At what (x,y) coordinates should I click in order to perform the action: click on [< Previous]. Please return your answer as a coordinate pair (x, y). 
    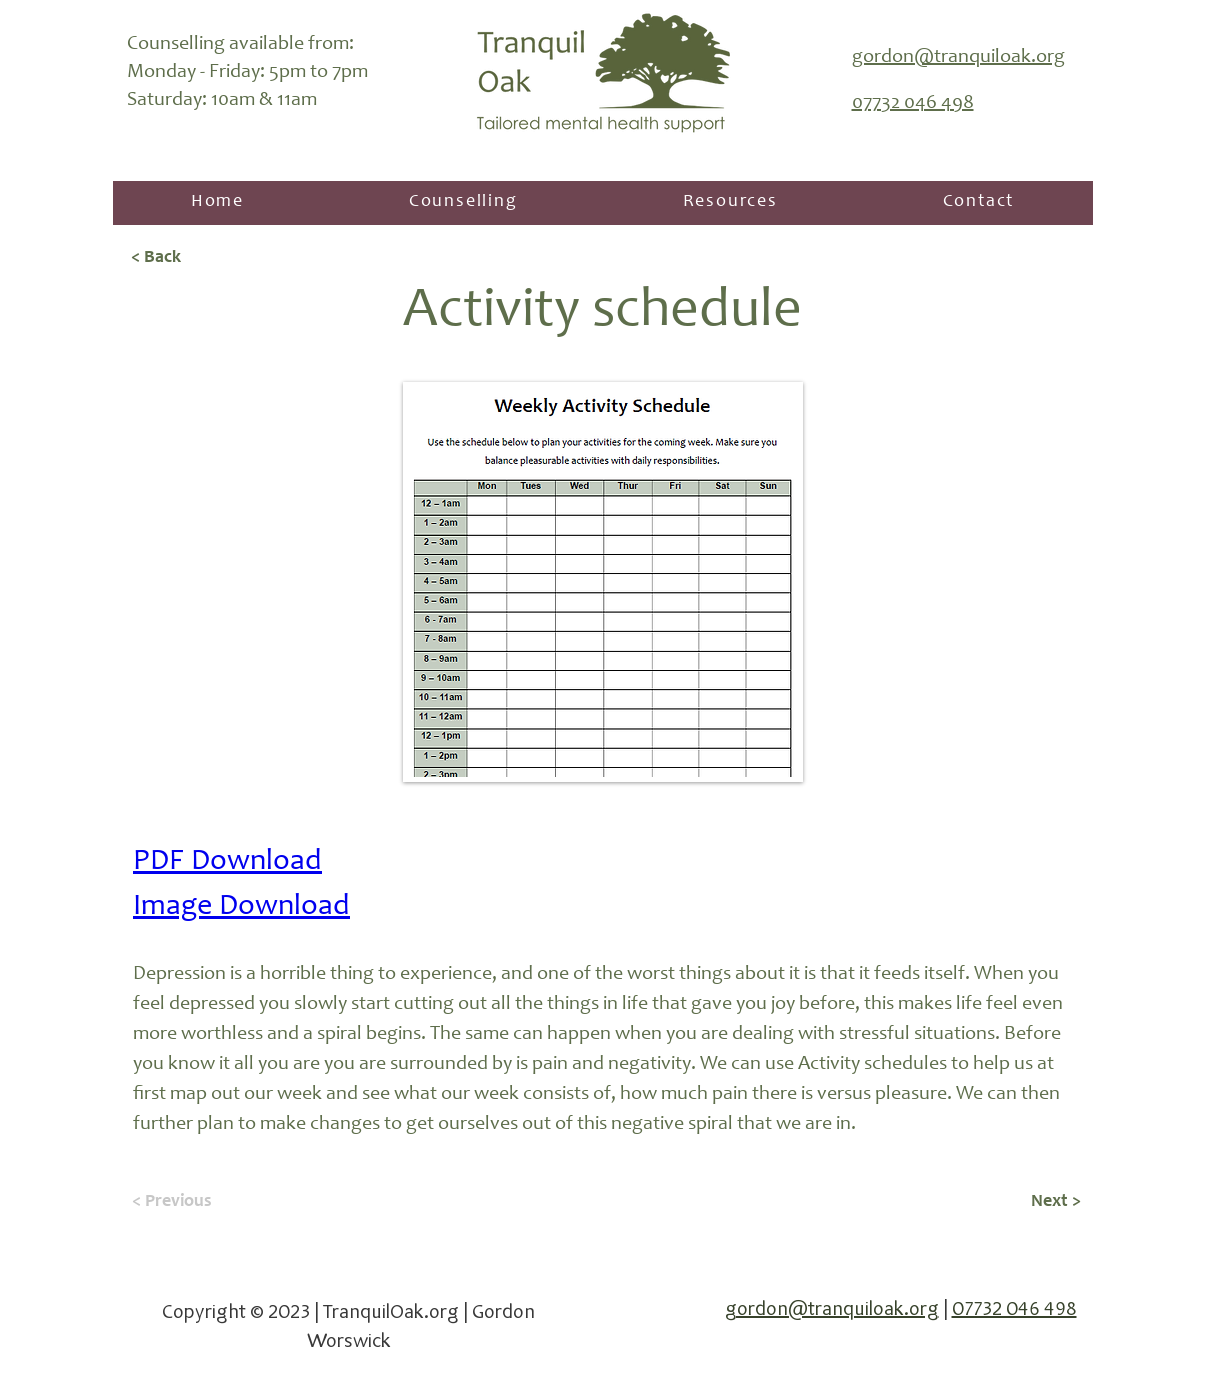
    Looking at the image, I should click on (198, 1202).